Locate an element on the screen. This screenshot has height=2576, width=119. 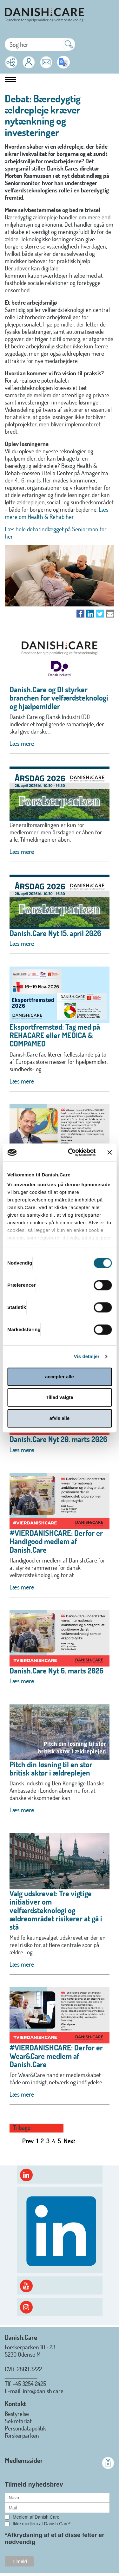
Forskerparken is located at coordinates (22, 2435).